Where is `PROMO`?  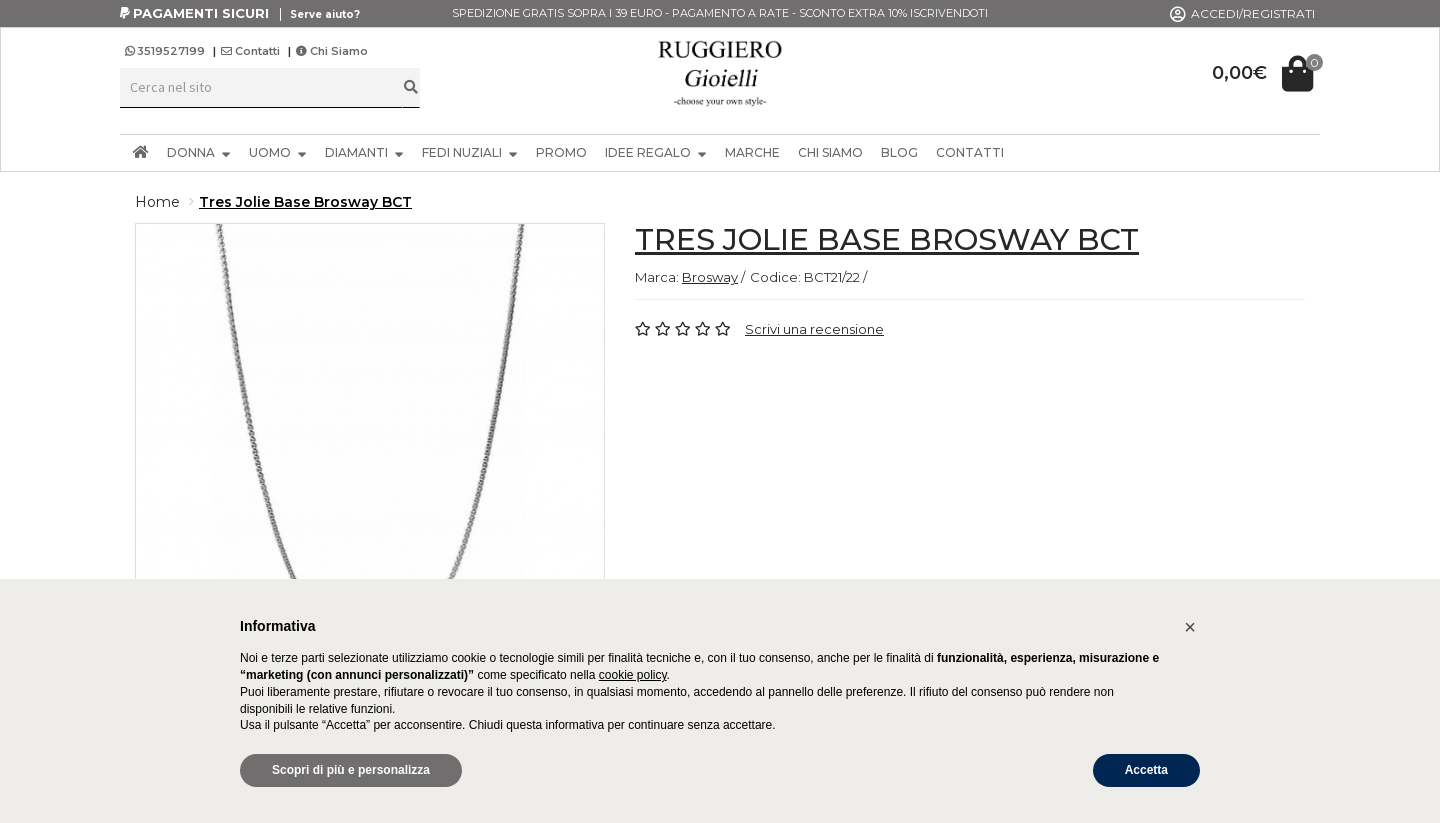 PROMO is located at coordinates (561, 152).